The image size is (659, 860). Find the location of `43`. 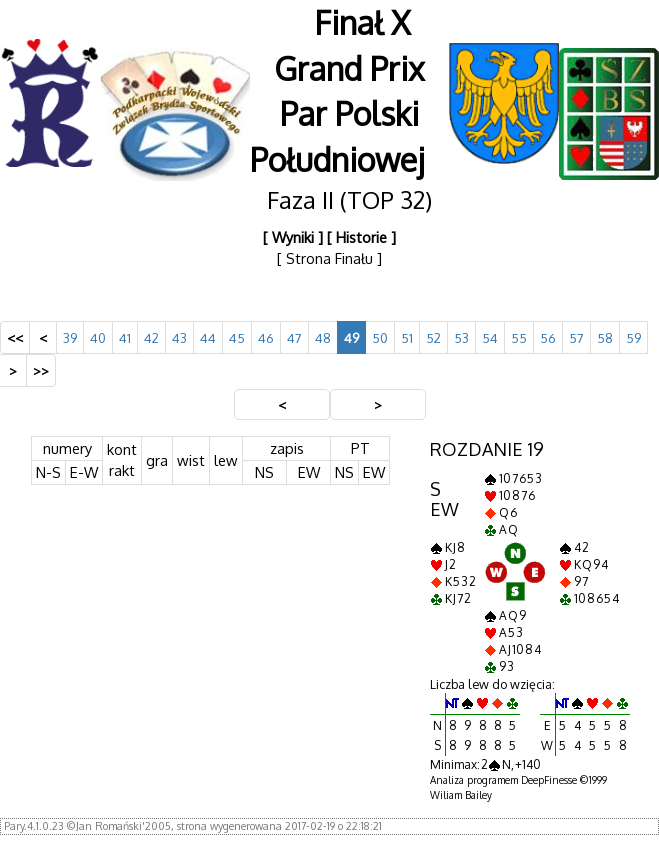

43 is located at coordinates (179, 337).